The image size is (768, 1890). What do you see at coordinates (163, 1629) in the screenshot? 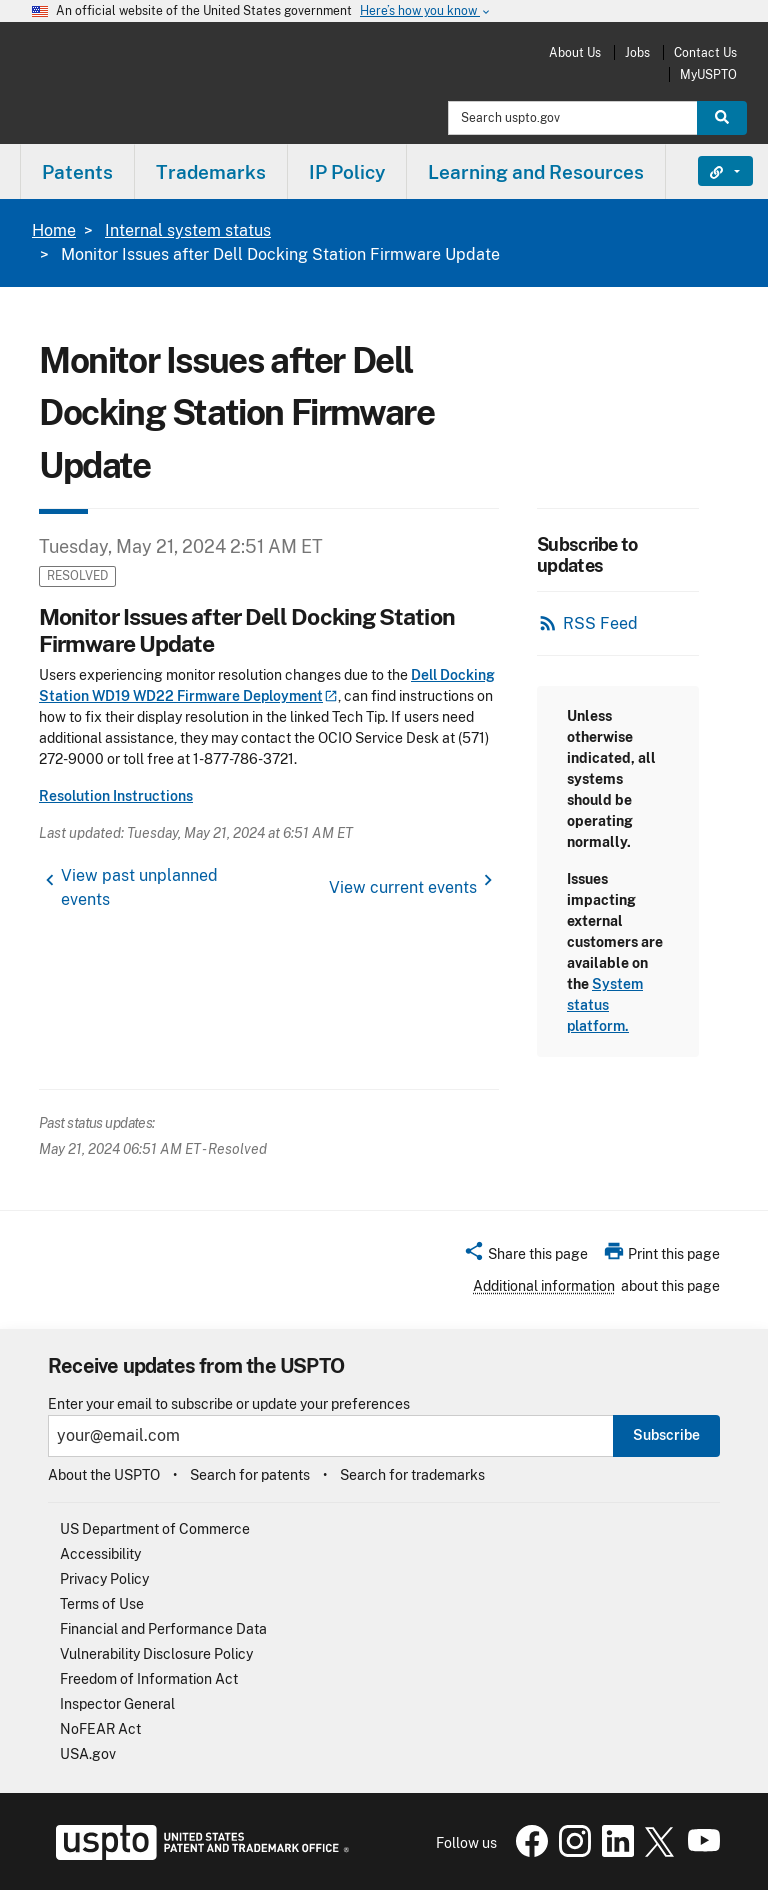
I see `Financial and Performance Data` at bounding box center [163, 1629].